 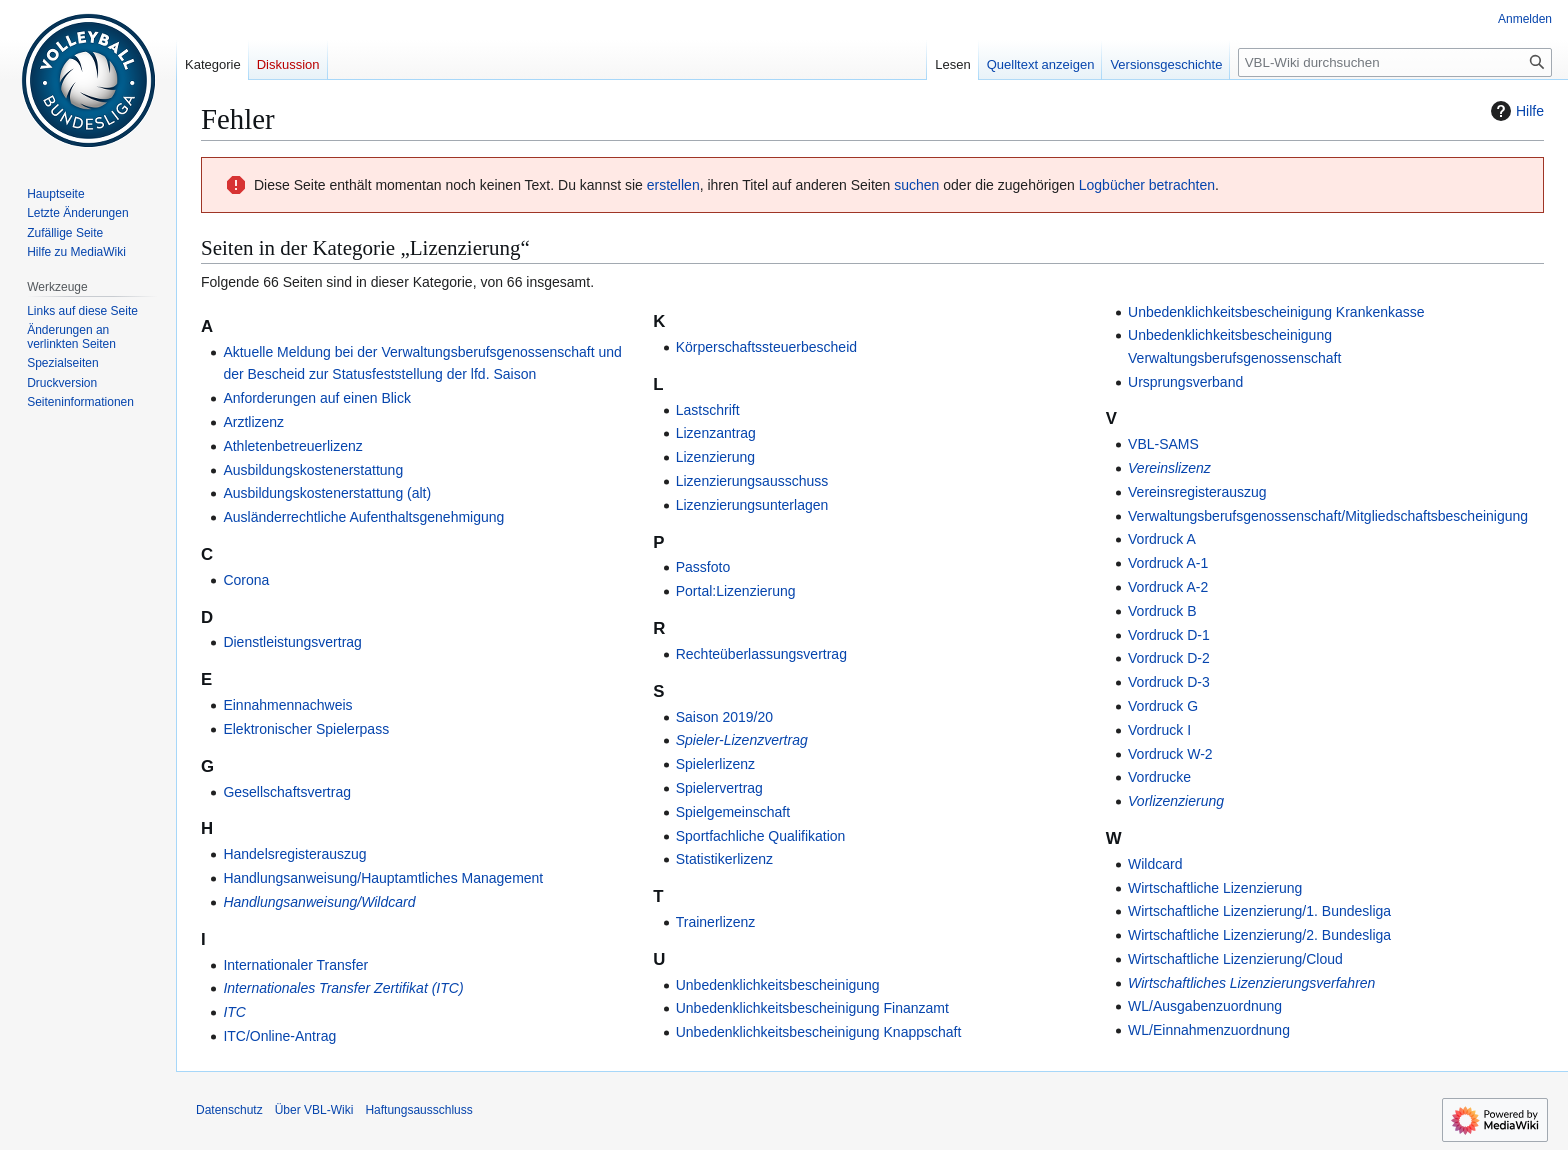 What do you see at coordinates (246, 580) in the screenshot?
I see `Corona` at bounding box center [246, 580].